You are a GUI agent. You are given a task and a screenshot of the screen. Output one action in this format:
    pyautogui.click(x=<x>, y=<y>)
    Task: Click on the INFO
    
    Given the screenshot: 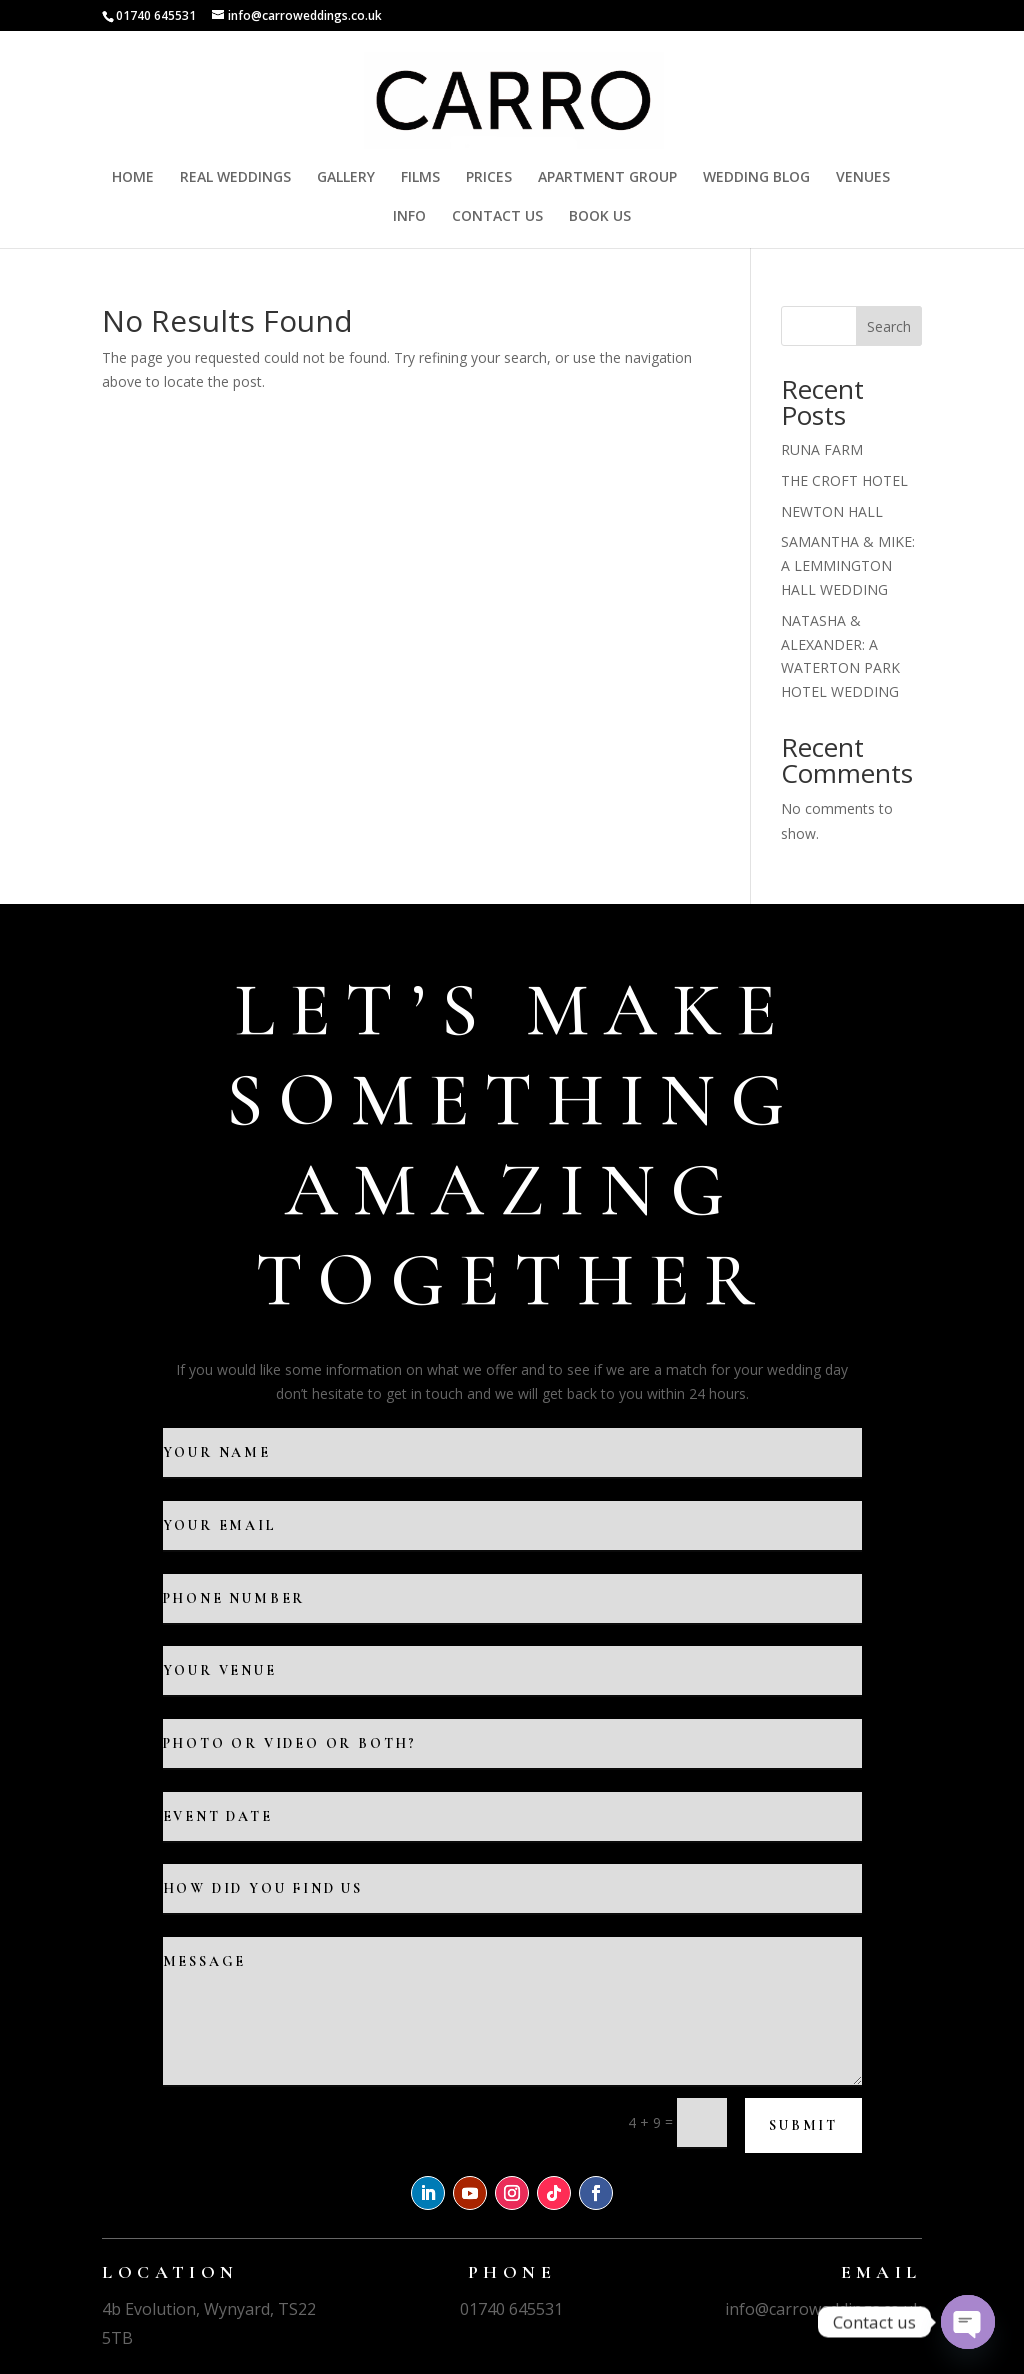 What is the action you would take?
    pyautogui.click(x=409, y=217)
    